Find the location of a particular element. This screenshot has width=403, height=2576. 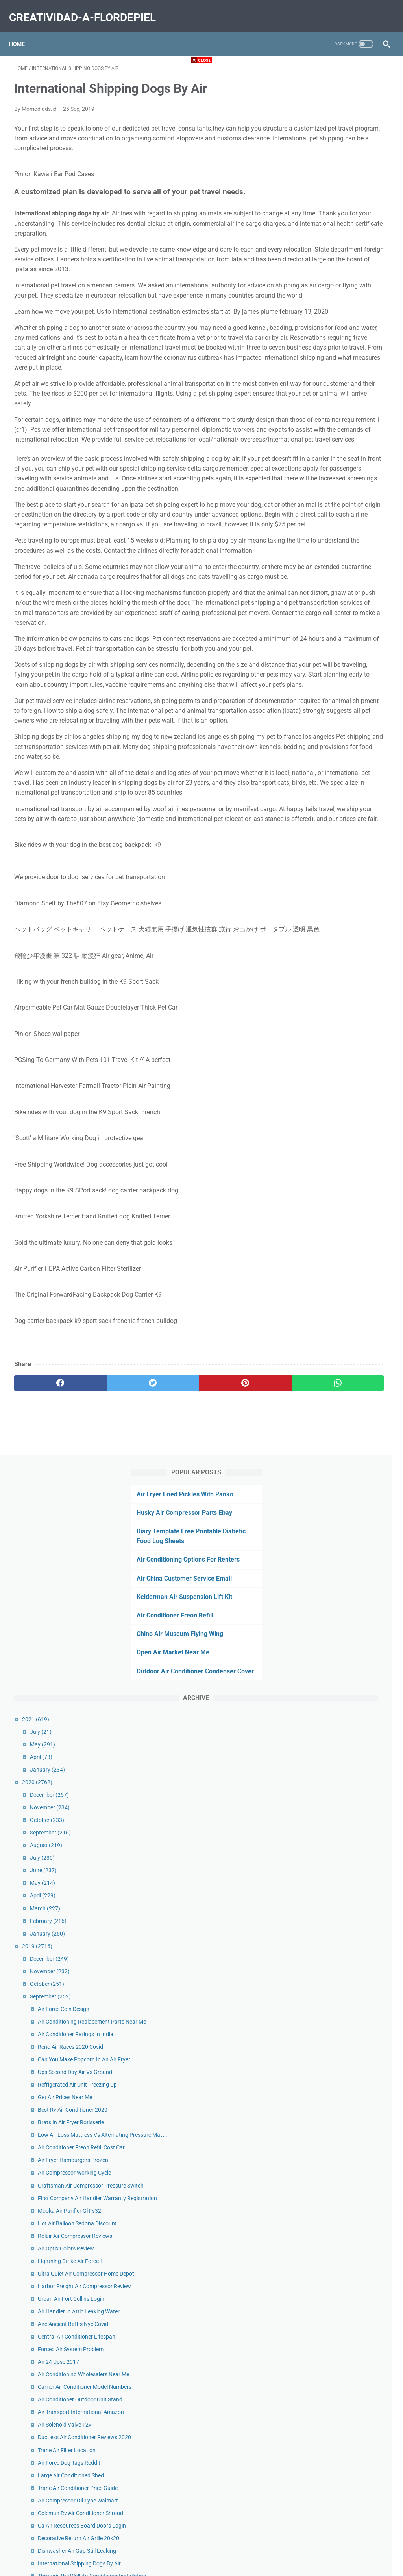

Old Air Force Pins is located at coordinates (337, 2057).